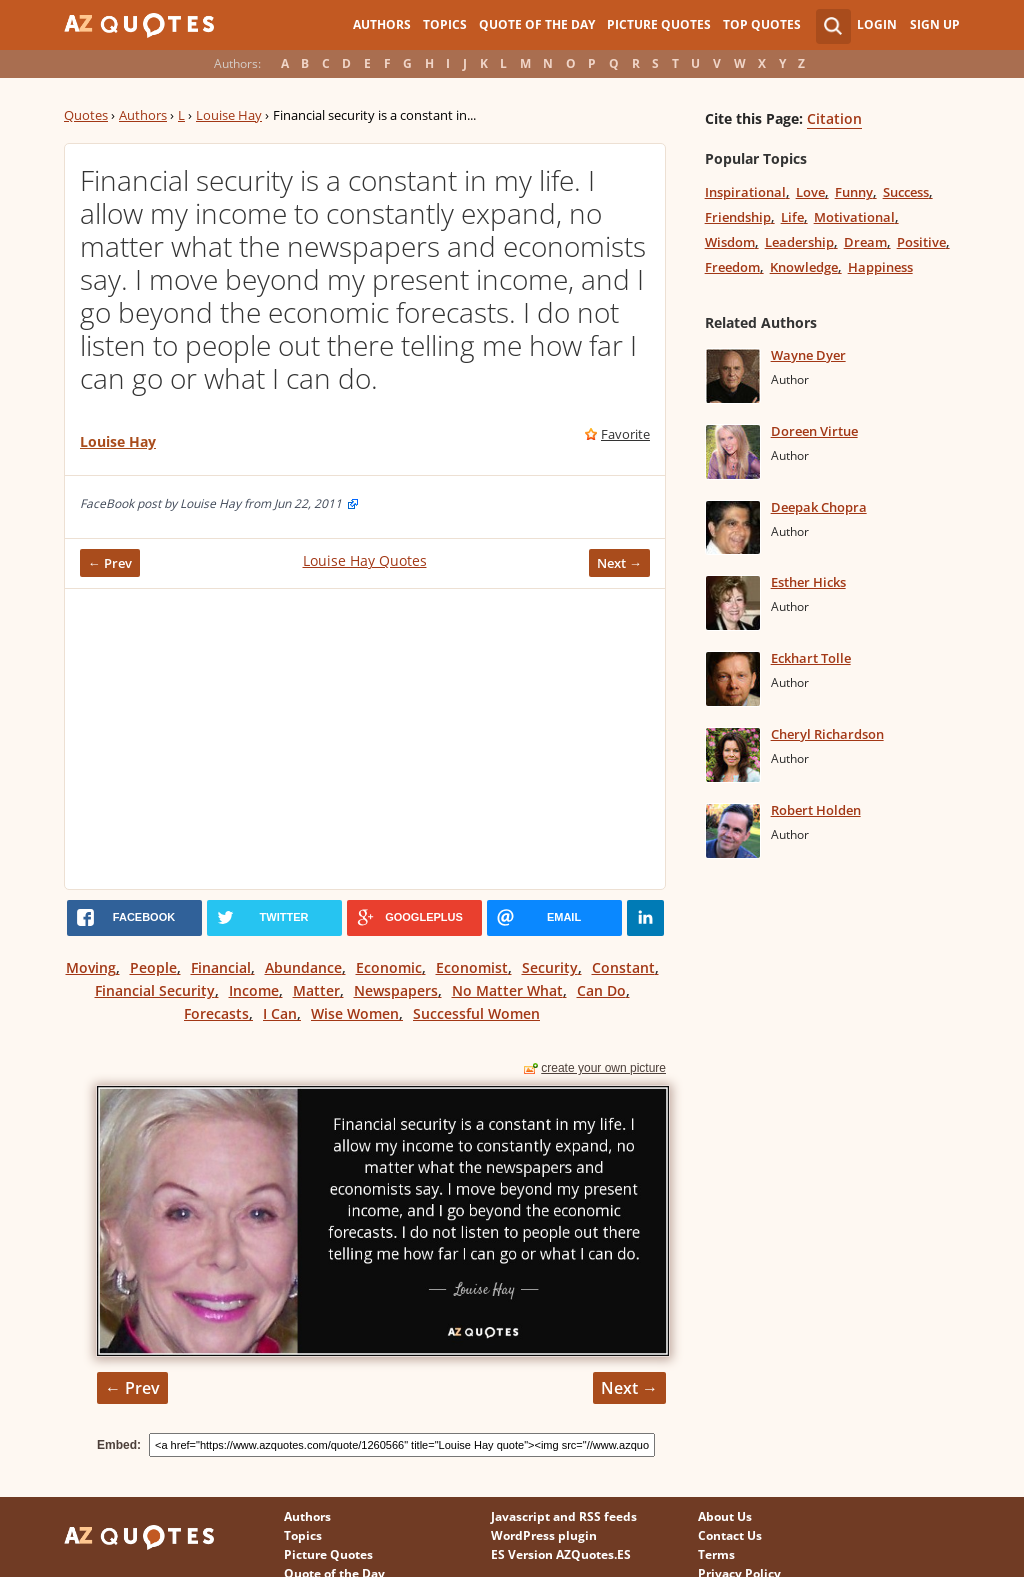 Image resolution: width=1024 pixels, height=1577 pixels. What do you see at coordinates (808, 355) in the screenshot?
I see `Wayne Dyer` at bounding box center [808, 355].